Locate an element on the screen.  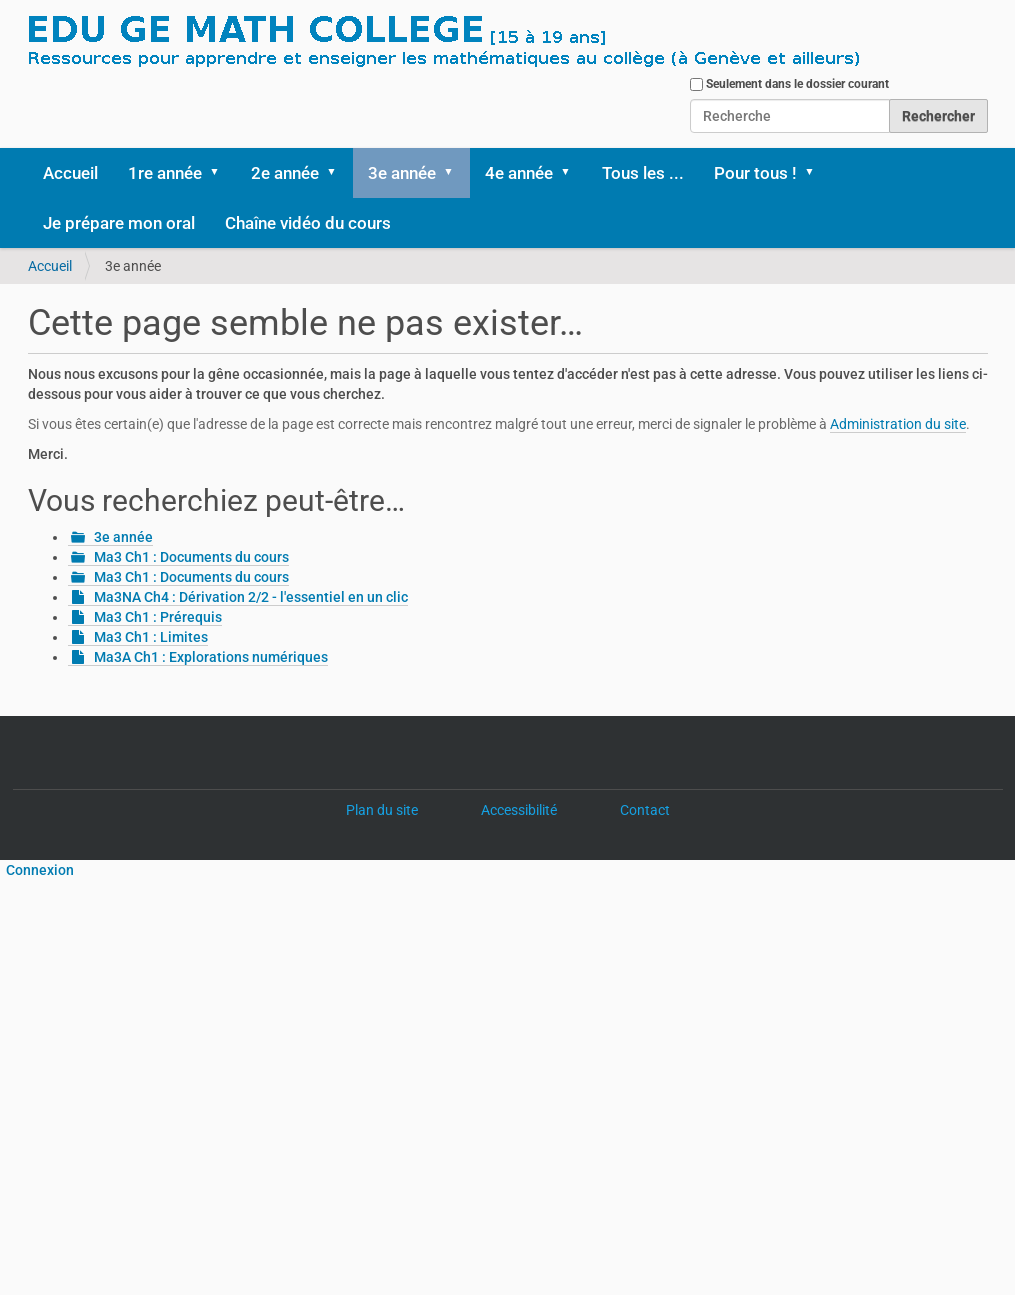
Pour tous ! is located at coordinates (755, 173).